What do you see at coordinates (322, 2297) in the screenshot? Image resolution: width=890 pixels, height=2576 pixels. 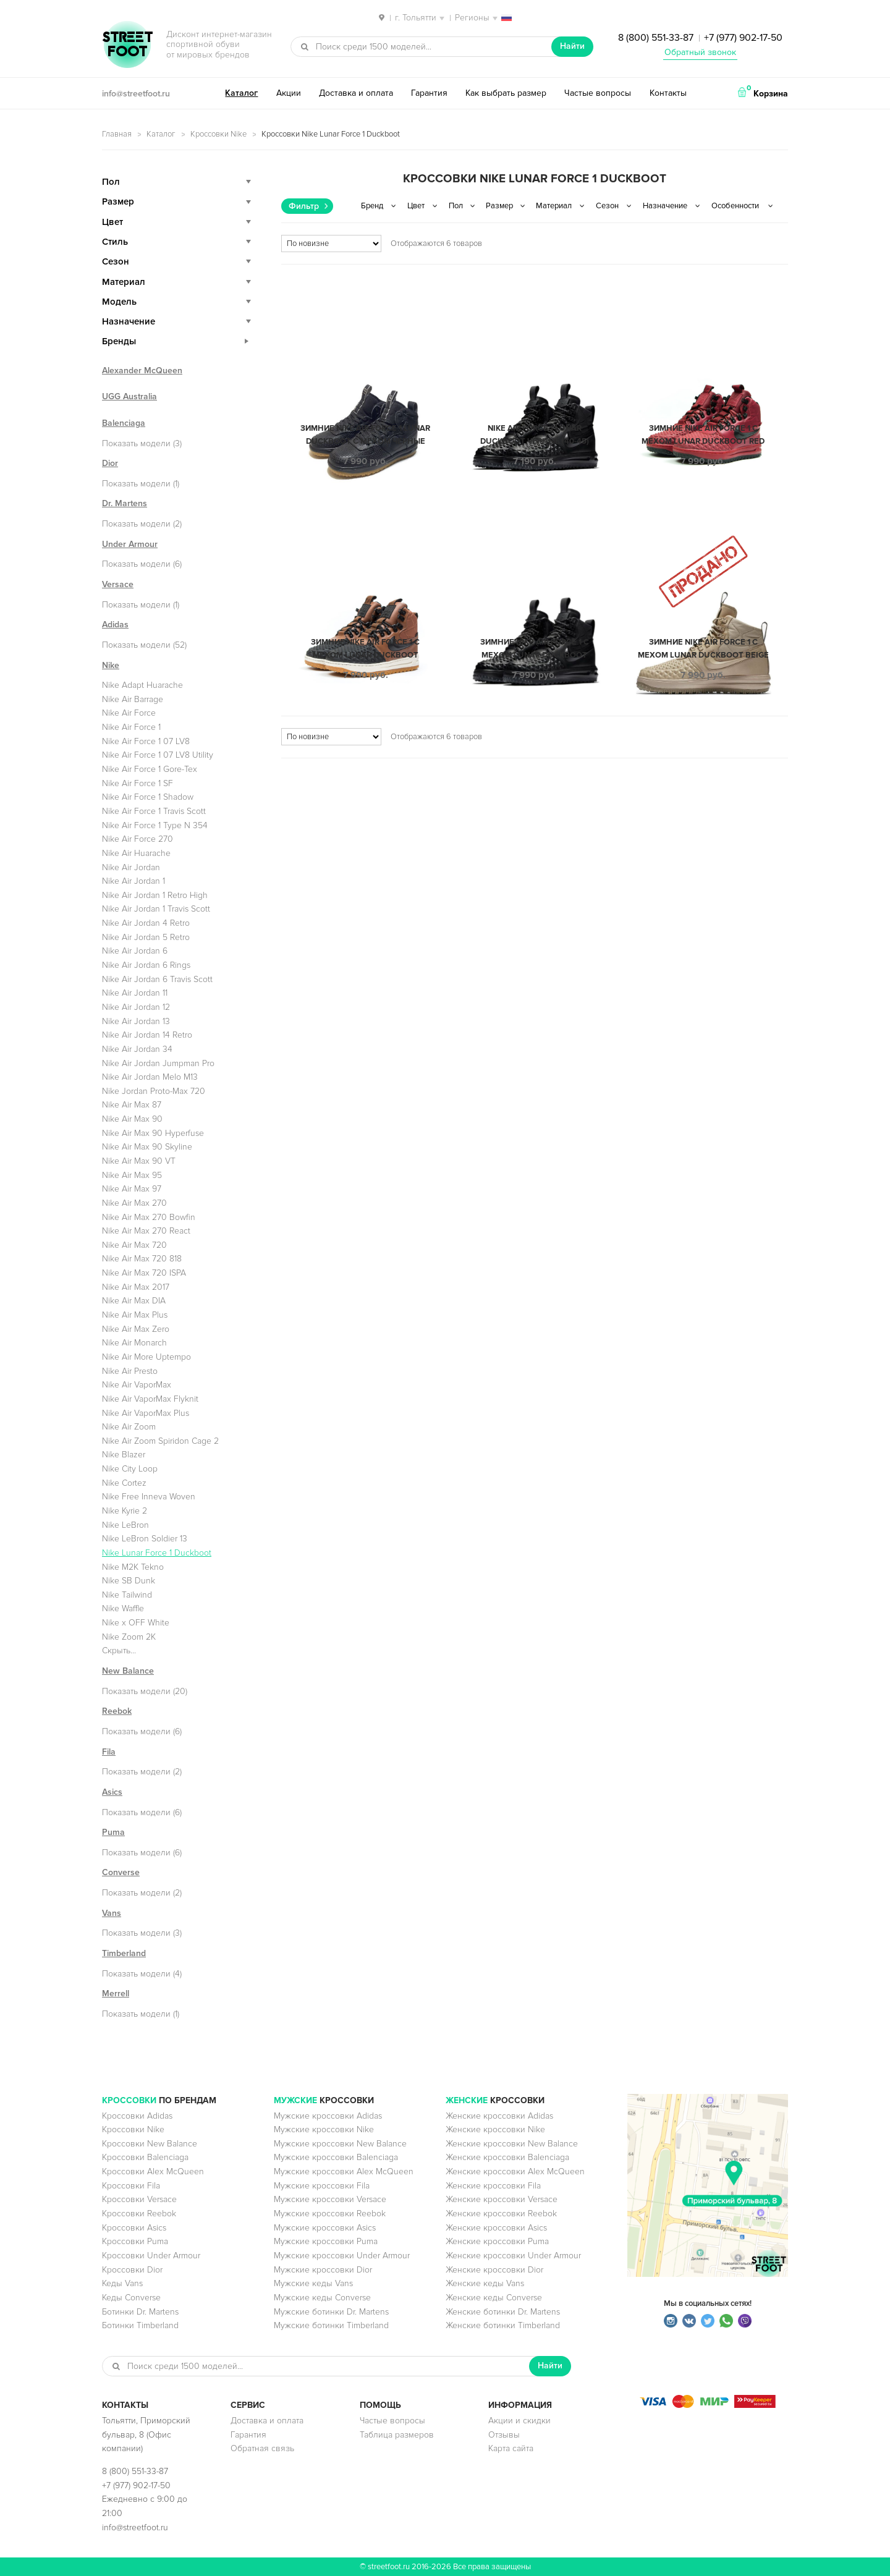 I see `Мужские кеды Converse` at bounding box center [322, 2297].